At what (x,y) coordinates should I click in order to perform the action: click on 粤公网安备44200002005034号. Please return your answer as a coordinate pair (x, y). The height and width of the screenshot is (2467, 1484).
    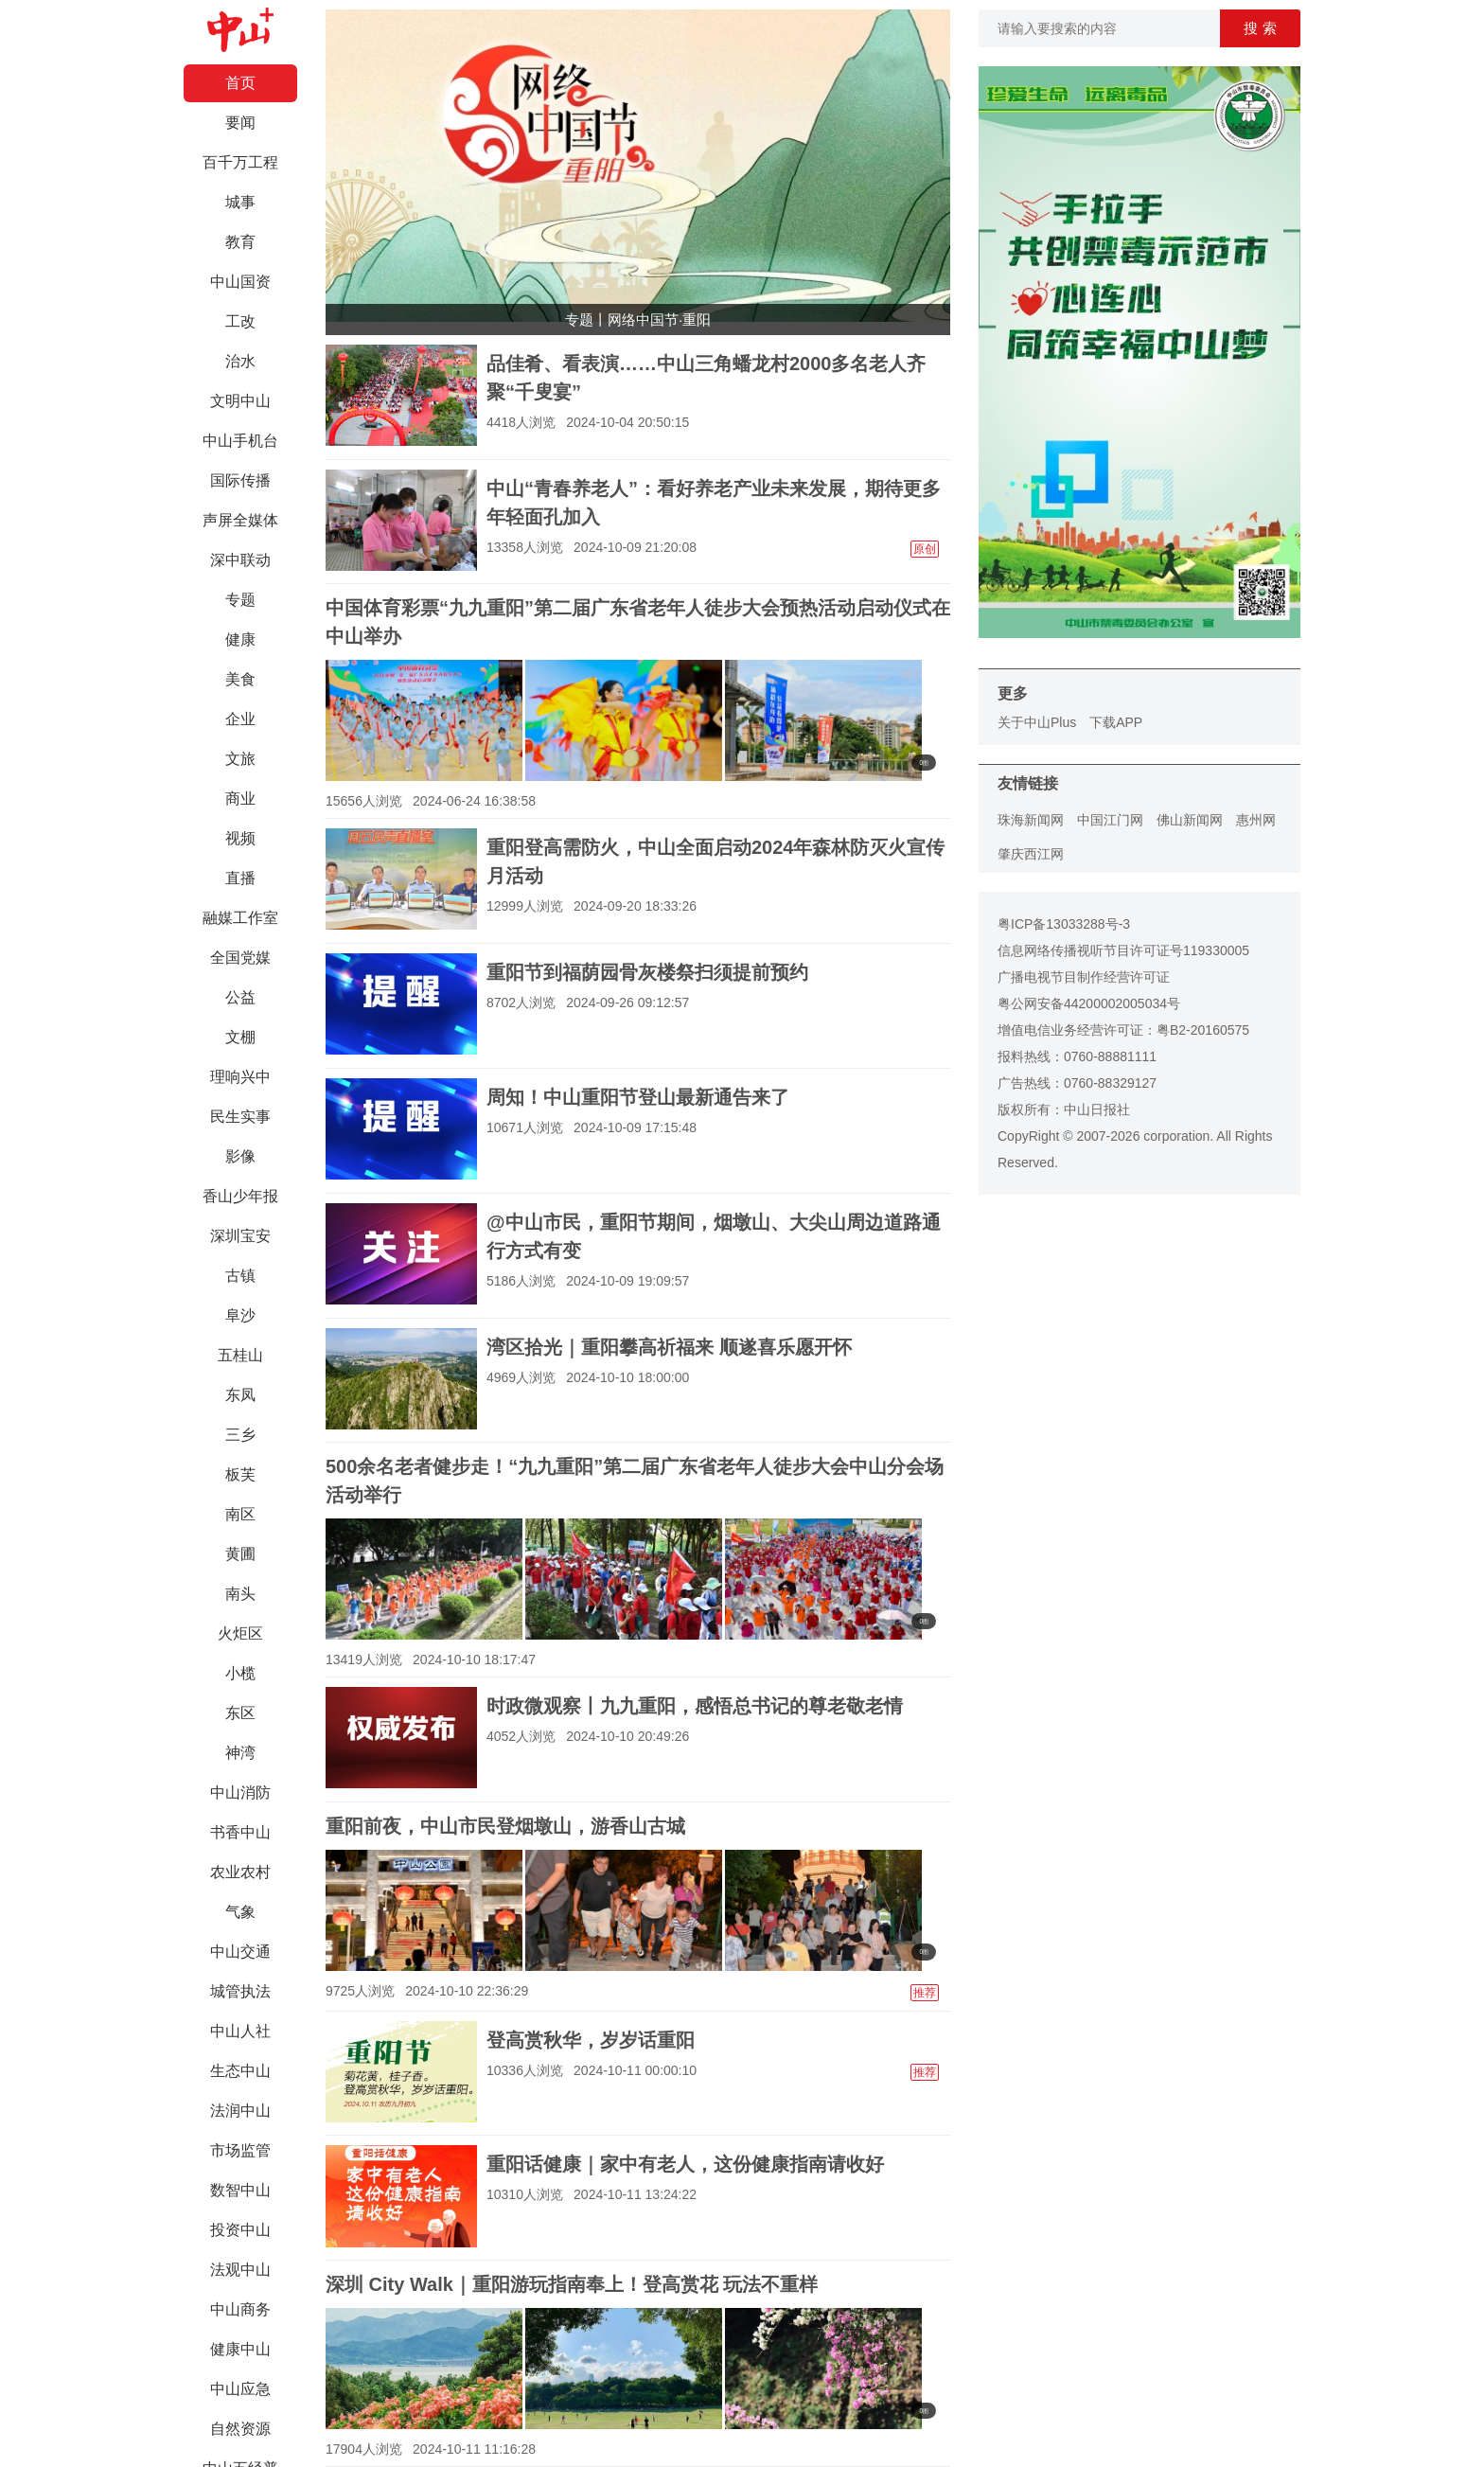
    Looking at the image, I should click on (1089, 1003).